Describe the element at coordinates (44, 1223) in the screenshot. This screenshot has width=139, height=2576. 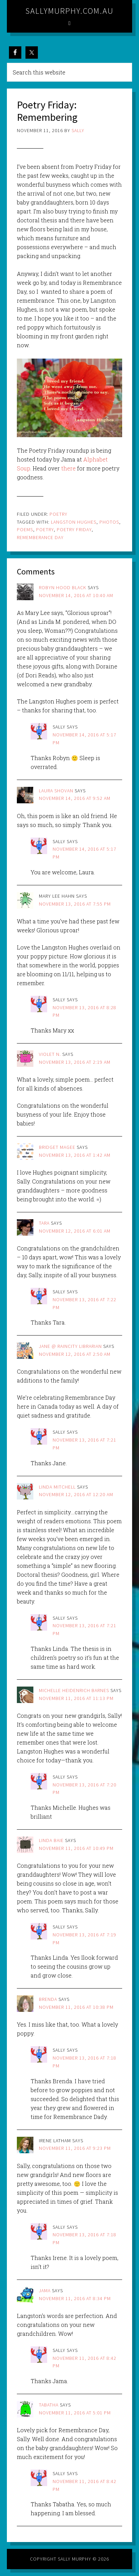
I see `Tara` at that location.